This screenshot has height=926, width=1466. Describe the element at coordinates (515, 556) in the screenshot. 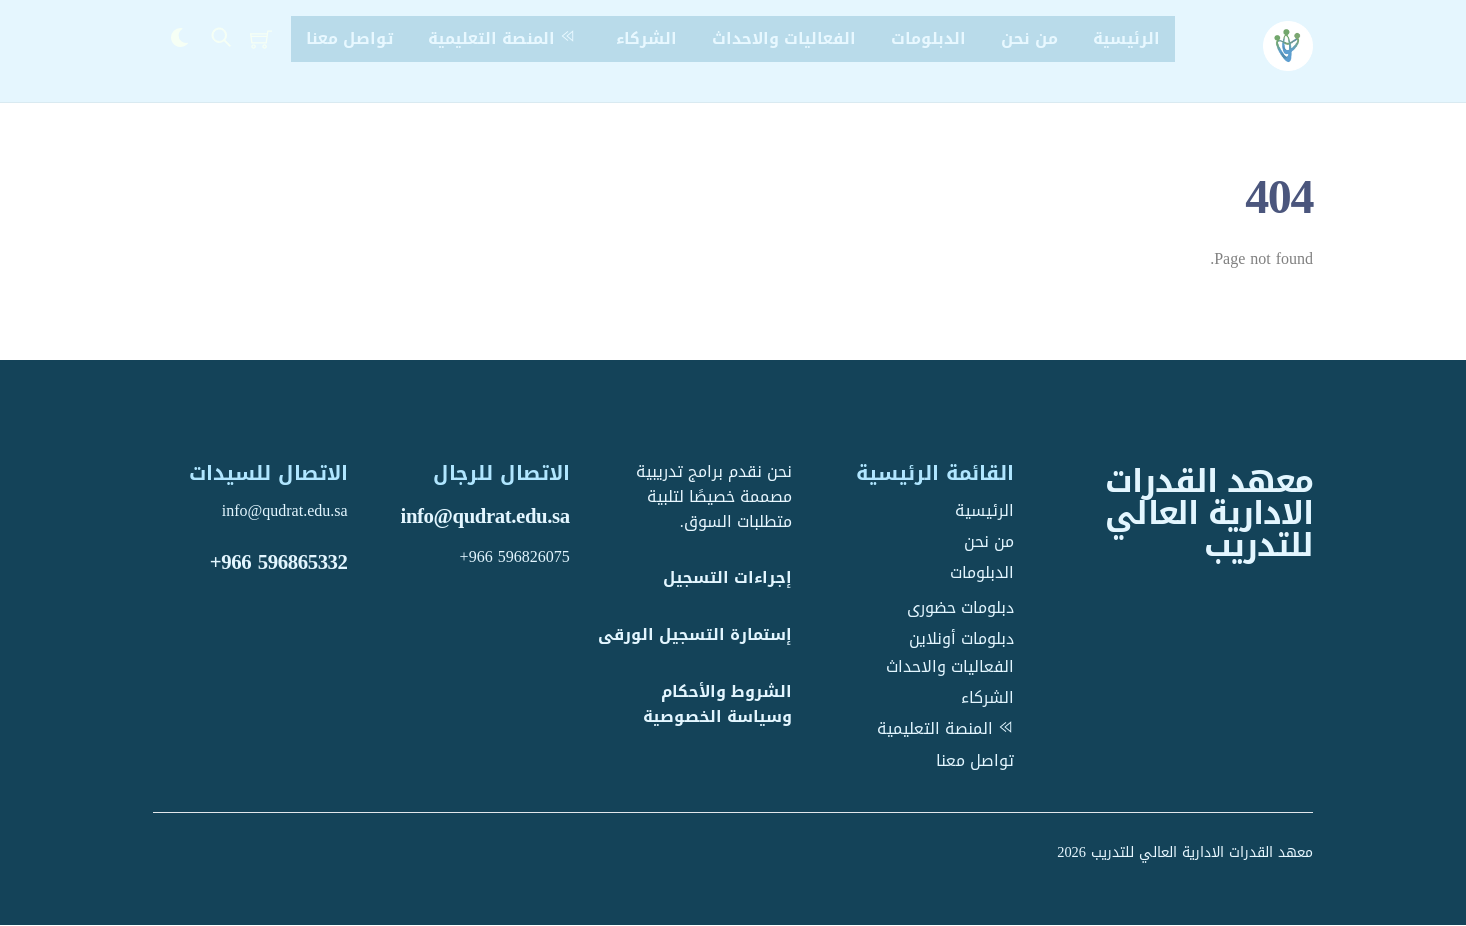

I see `+966 596826075` at that location.